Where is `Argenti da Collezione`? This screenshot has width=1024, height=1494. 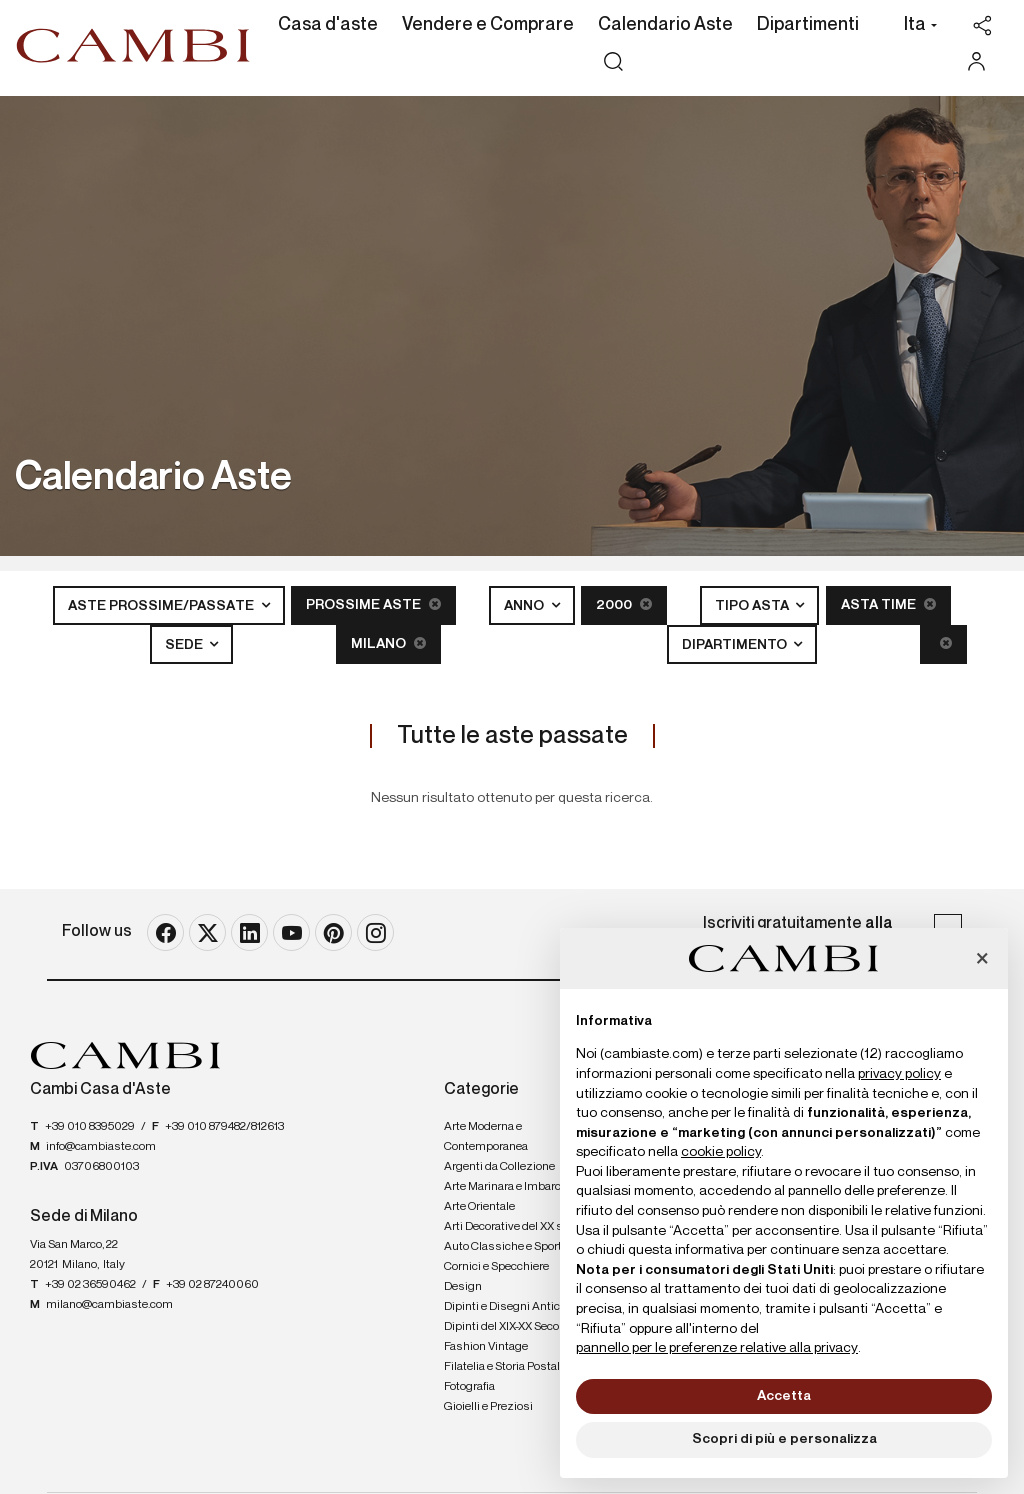 Argenti da Collezione is located at coordinates (499, 1167).